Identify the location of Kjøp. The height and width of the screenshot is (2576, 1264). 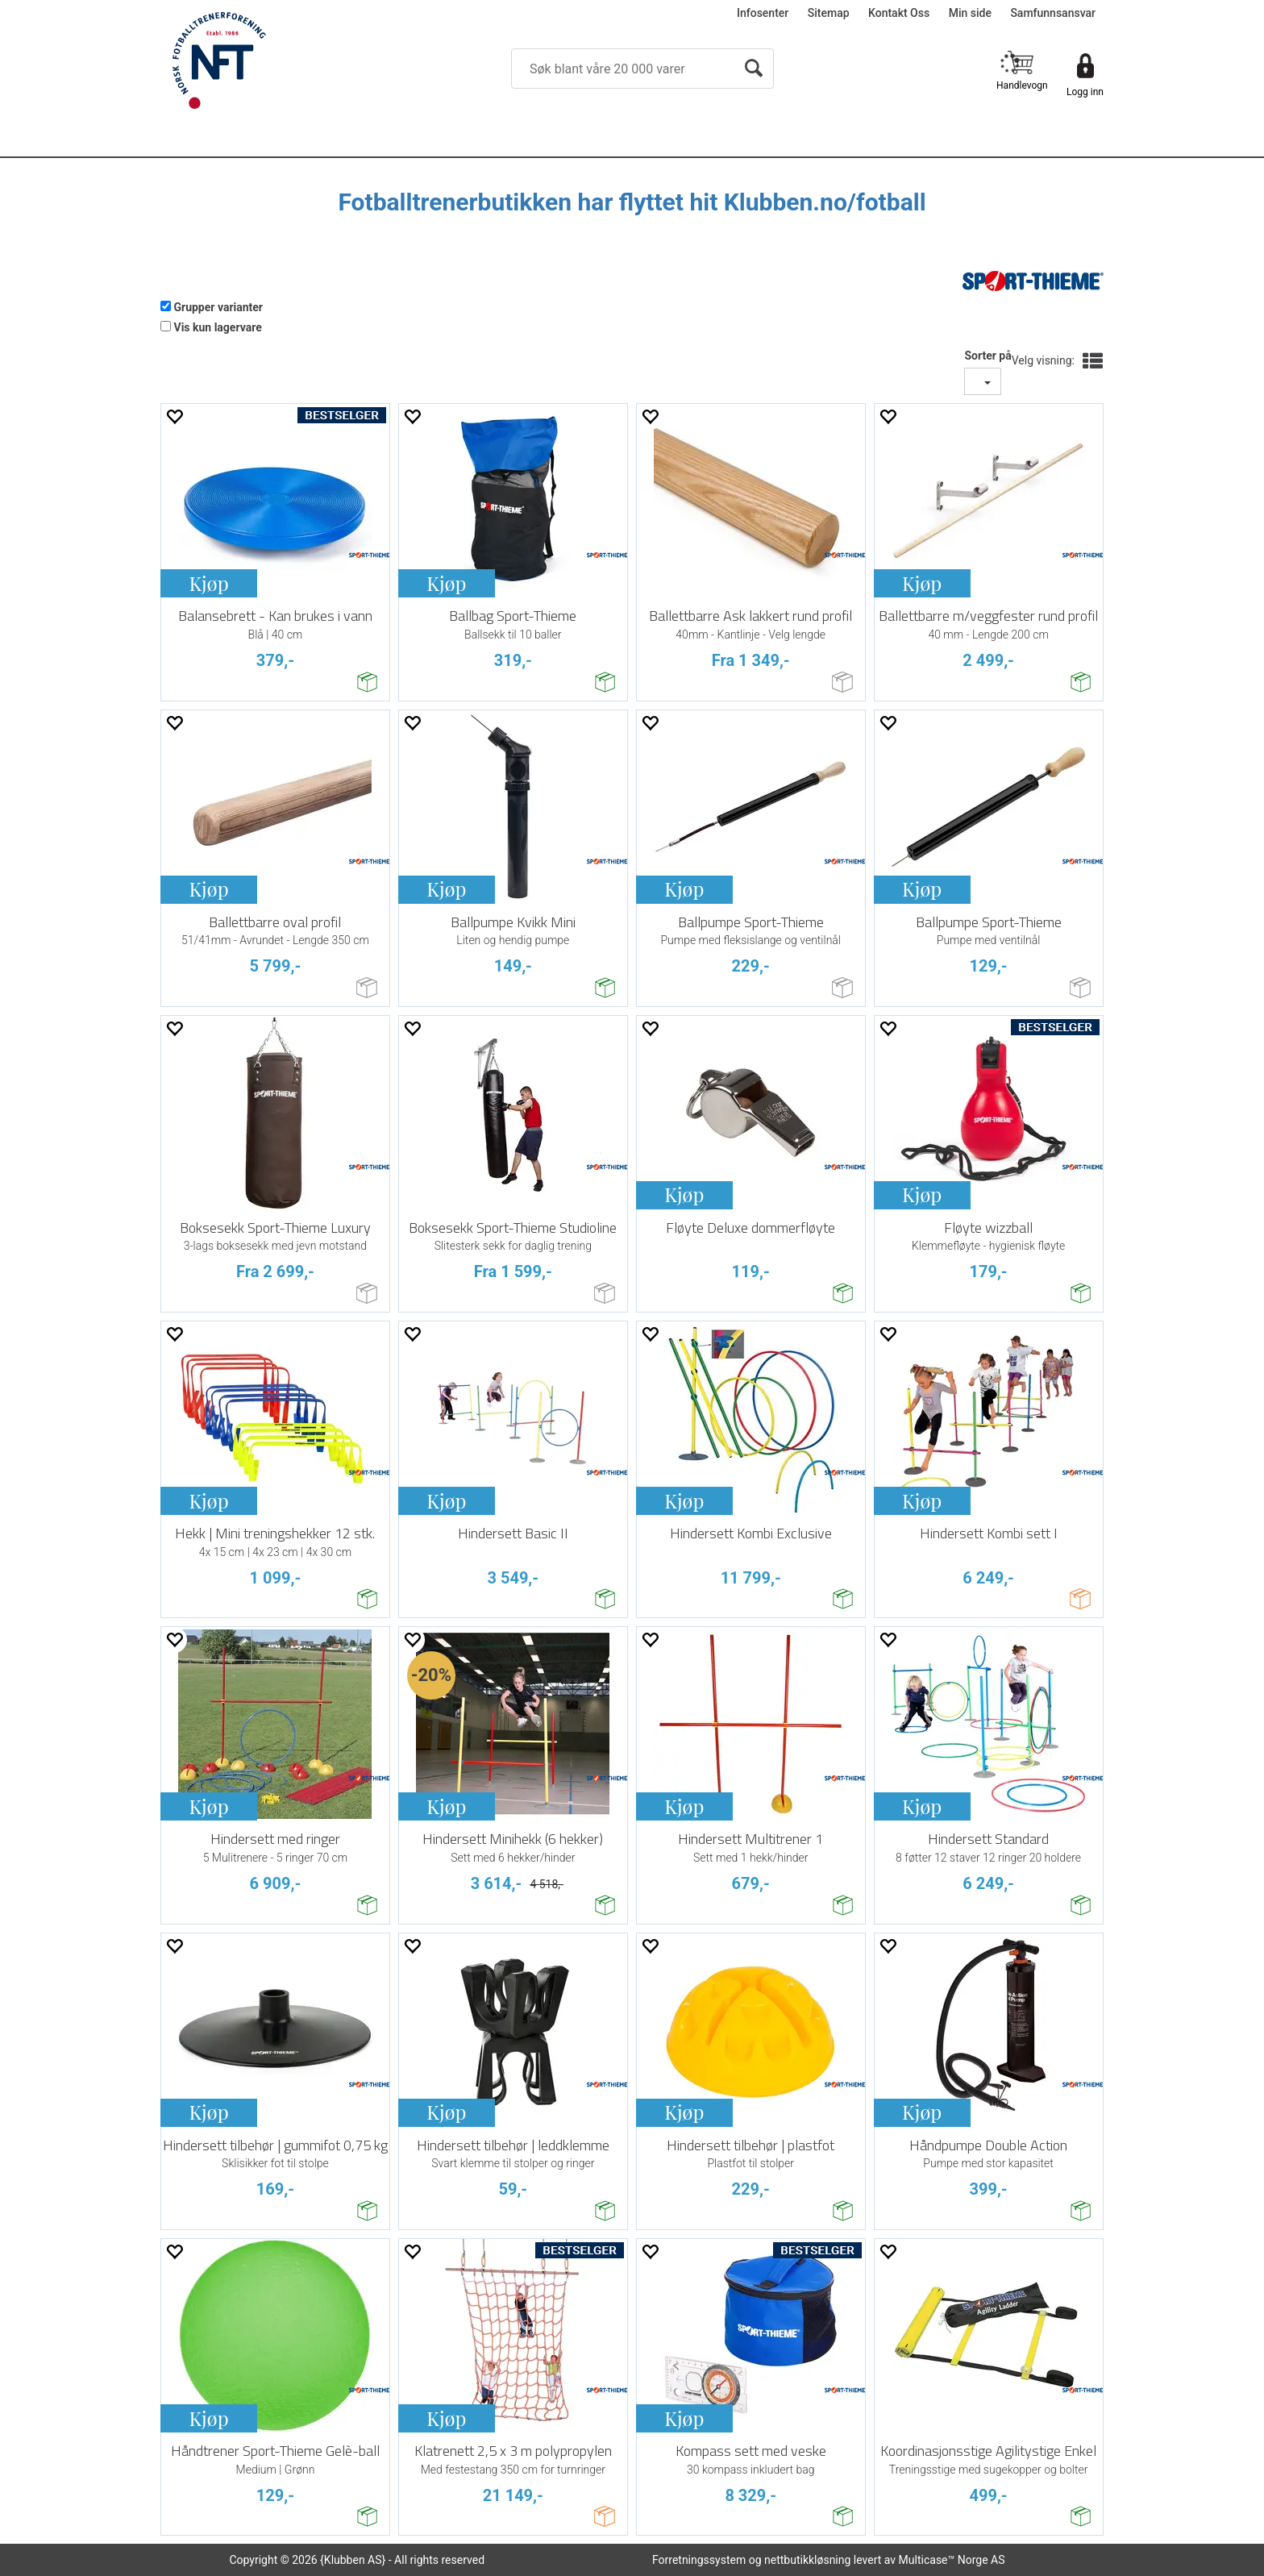
(208, 583).